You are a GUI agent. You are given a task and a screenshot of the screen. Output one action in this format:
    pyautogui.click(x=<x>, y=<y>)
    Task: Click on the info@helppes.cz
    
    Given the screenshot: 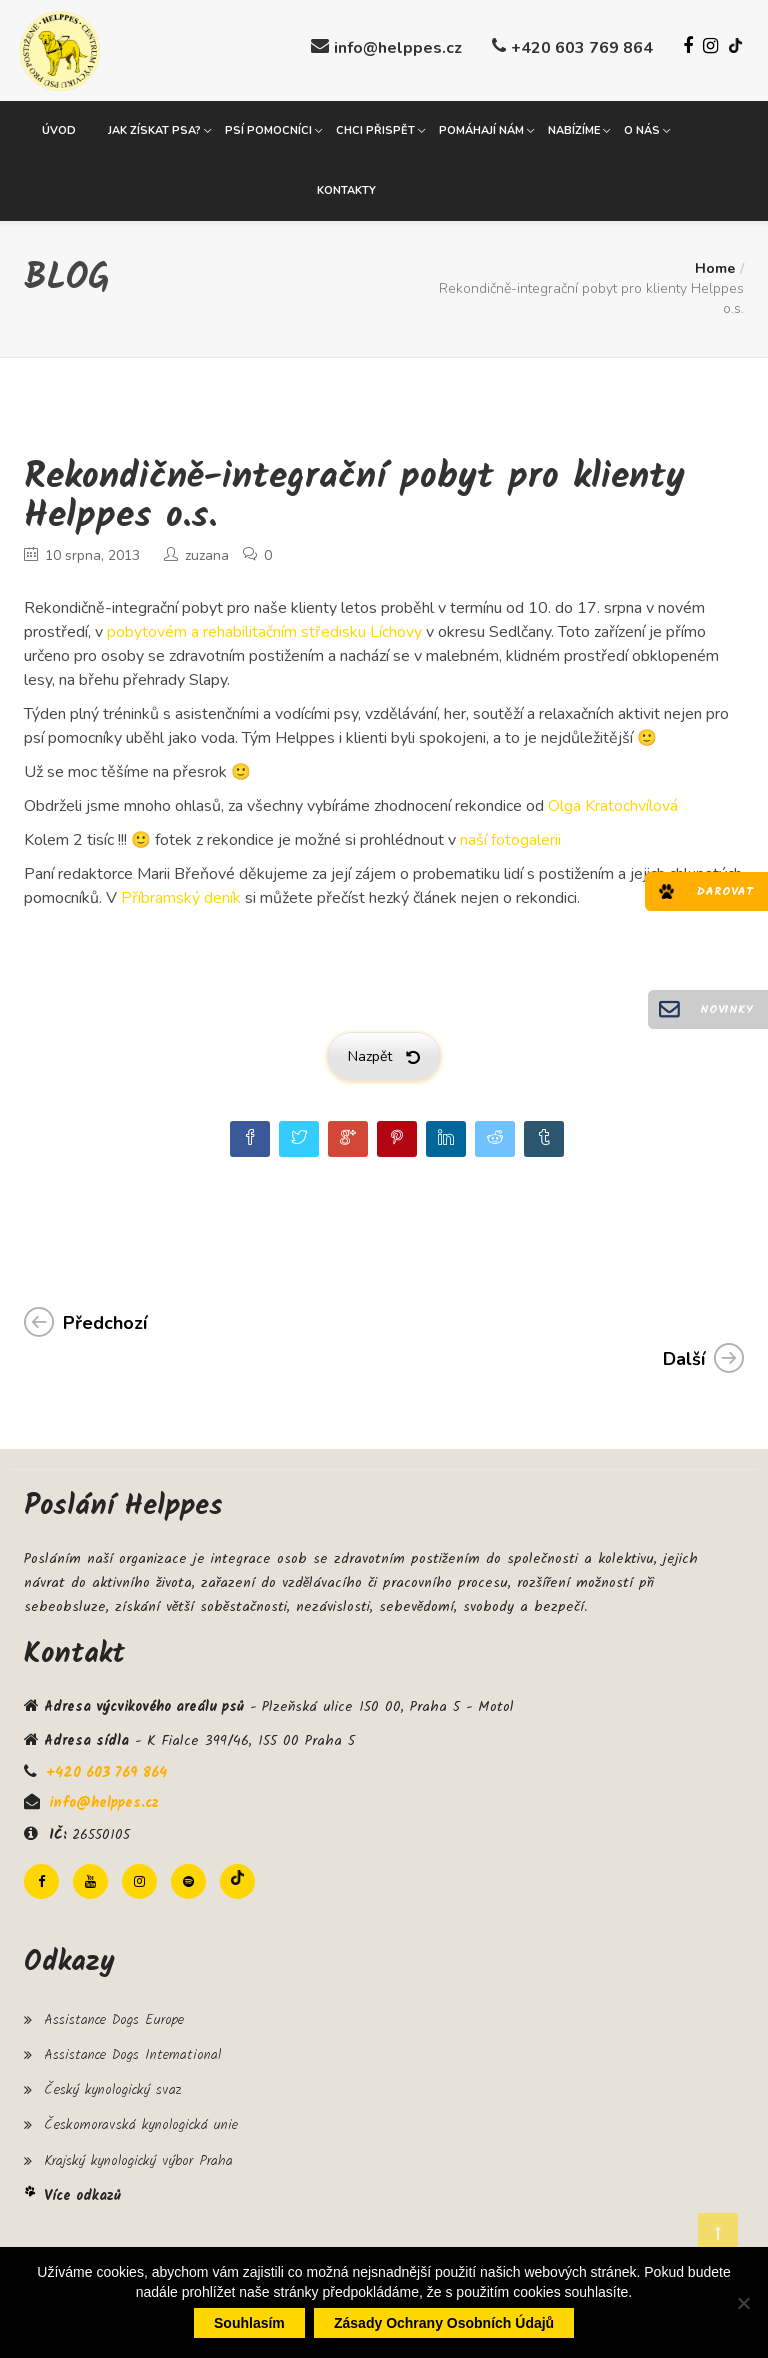 What is the action you would take?
    pyautogui.click(x=398, y=48)
    